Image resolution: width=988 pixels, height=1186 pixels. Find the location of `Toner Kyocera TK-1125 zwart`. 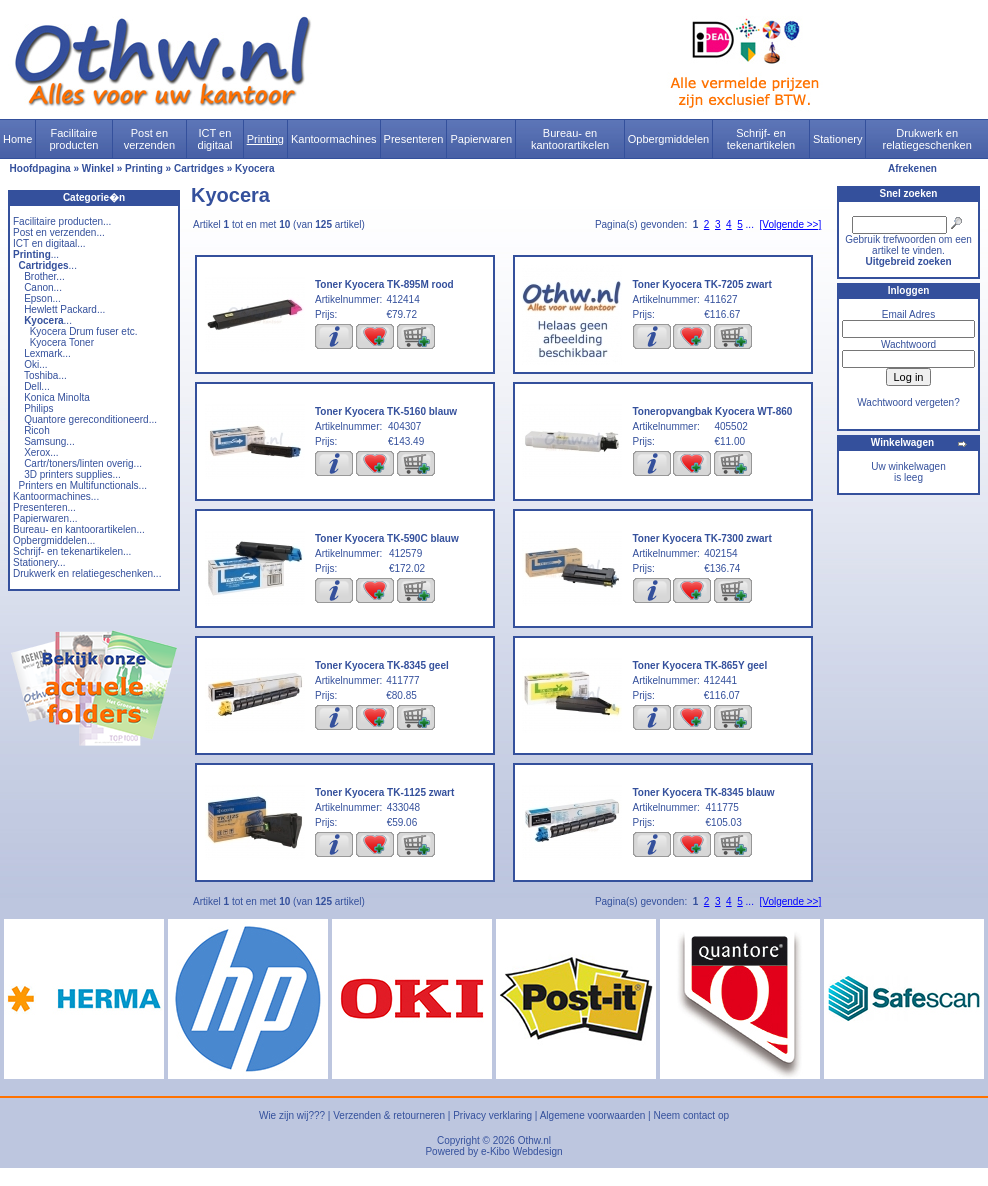

Toner Kyocera TK-1125 zwart is located at coordinates (384, 792).